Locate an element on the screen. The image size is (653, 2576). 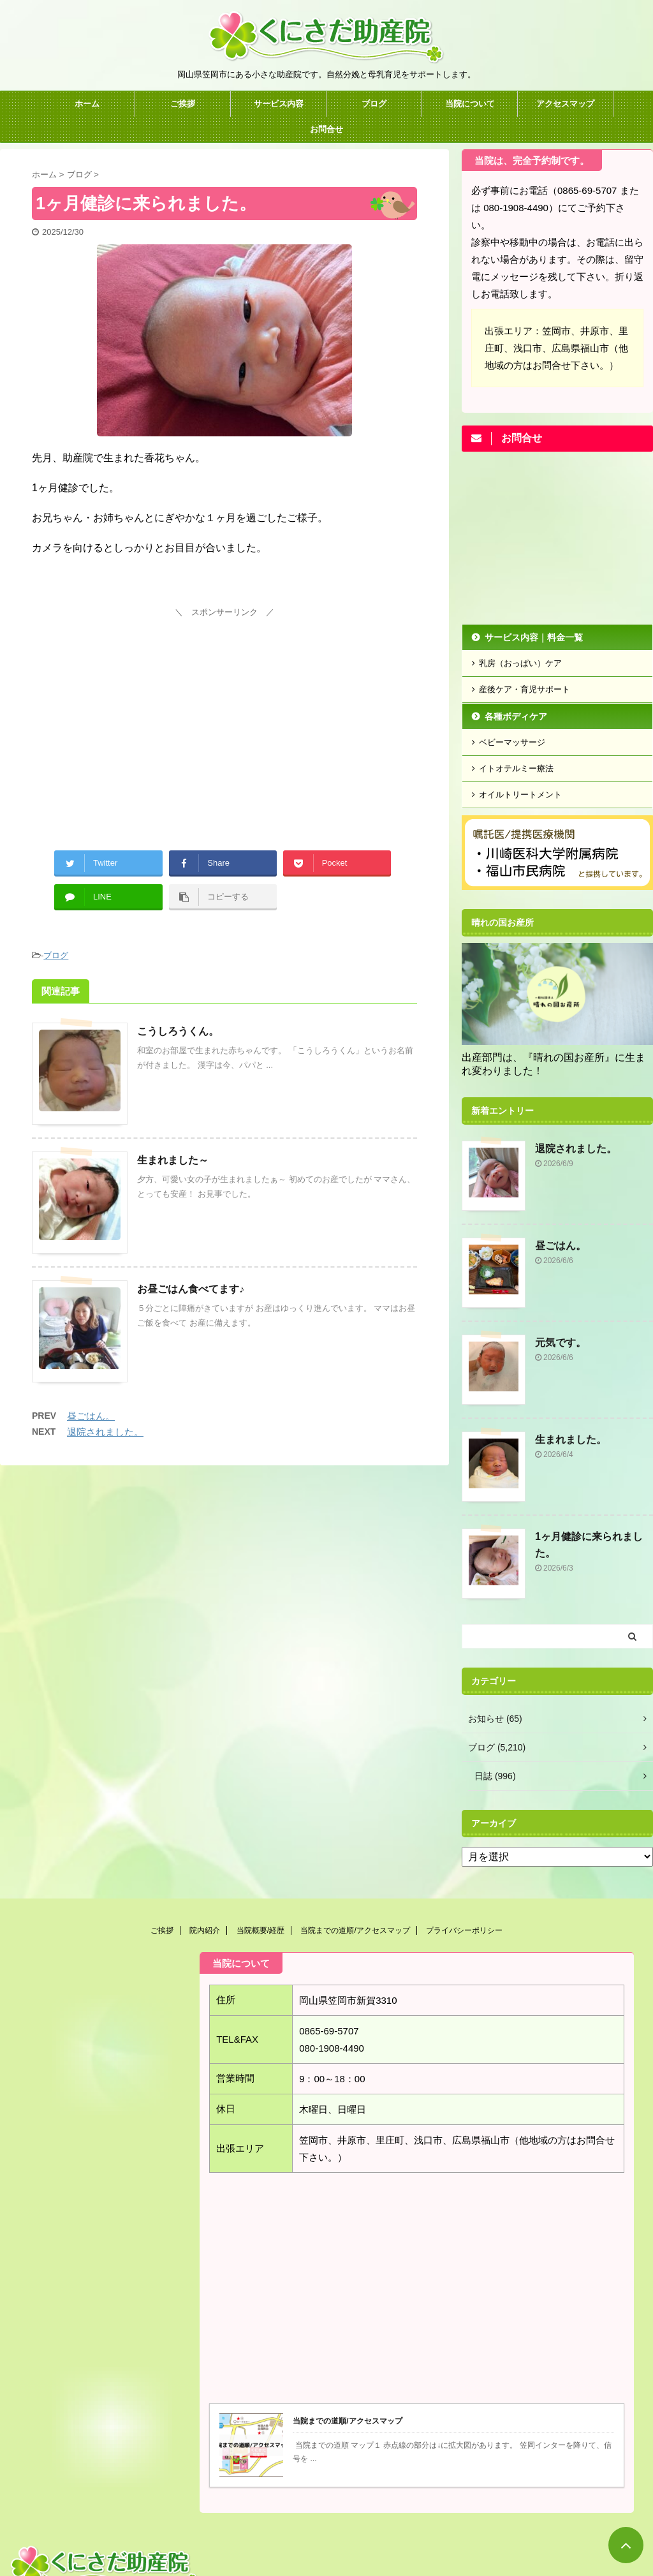
生まれました。 is located at coordinates (570, 1439).